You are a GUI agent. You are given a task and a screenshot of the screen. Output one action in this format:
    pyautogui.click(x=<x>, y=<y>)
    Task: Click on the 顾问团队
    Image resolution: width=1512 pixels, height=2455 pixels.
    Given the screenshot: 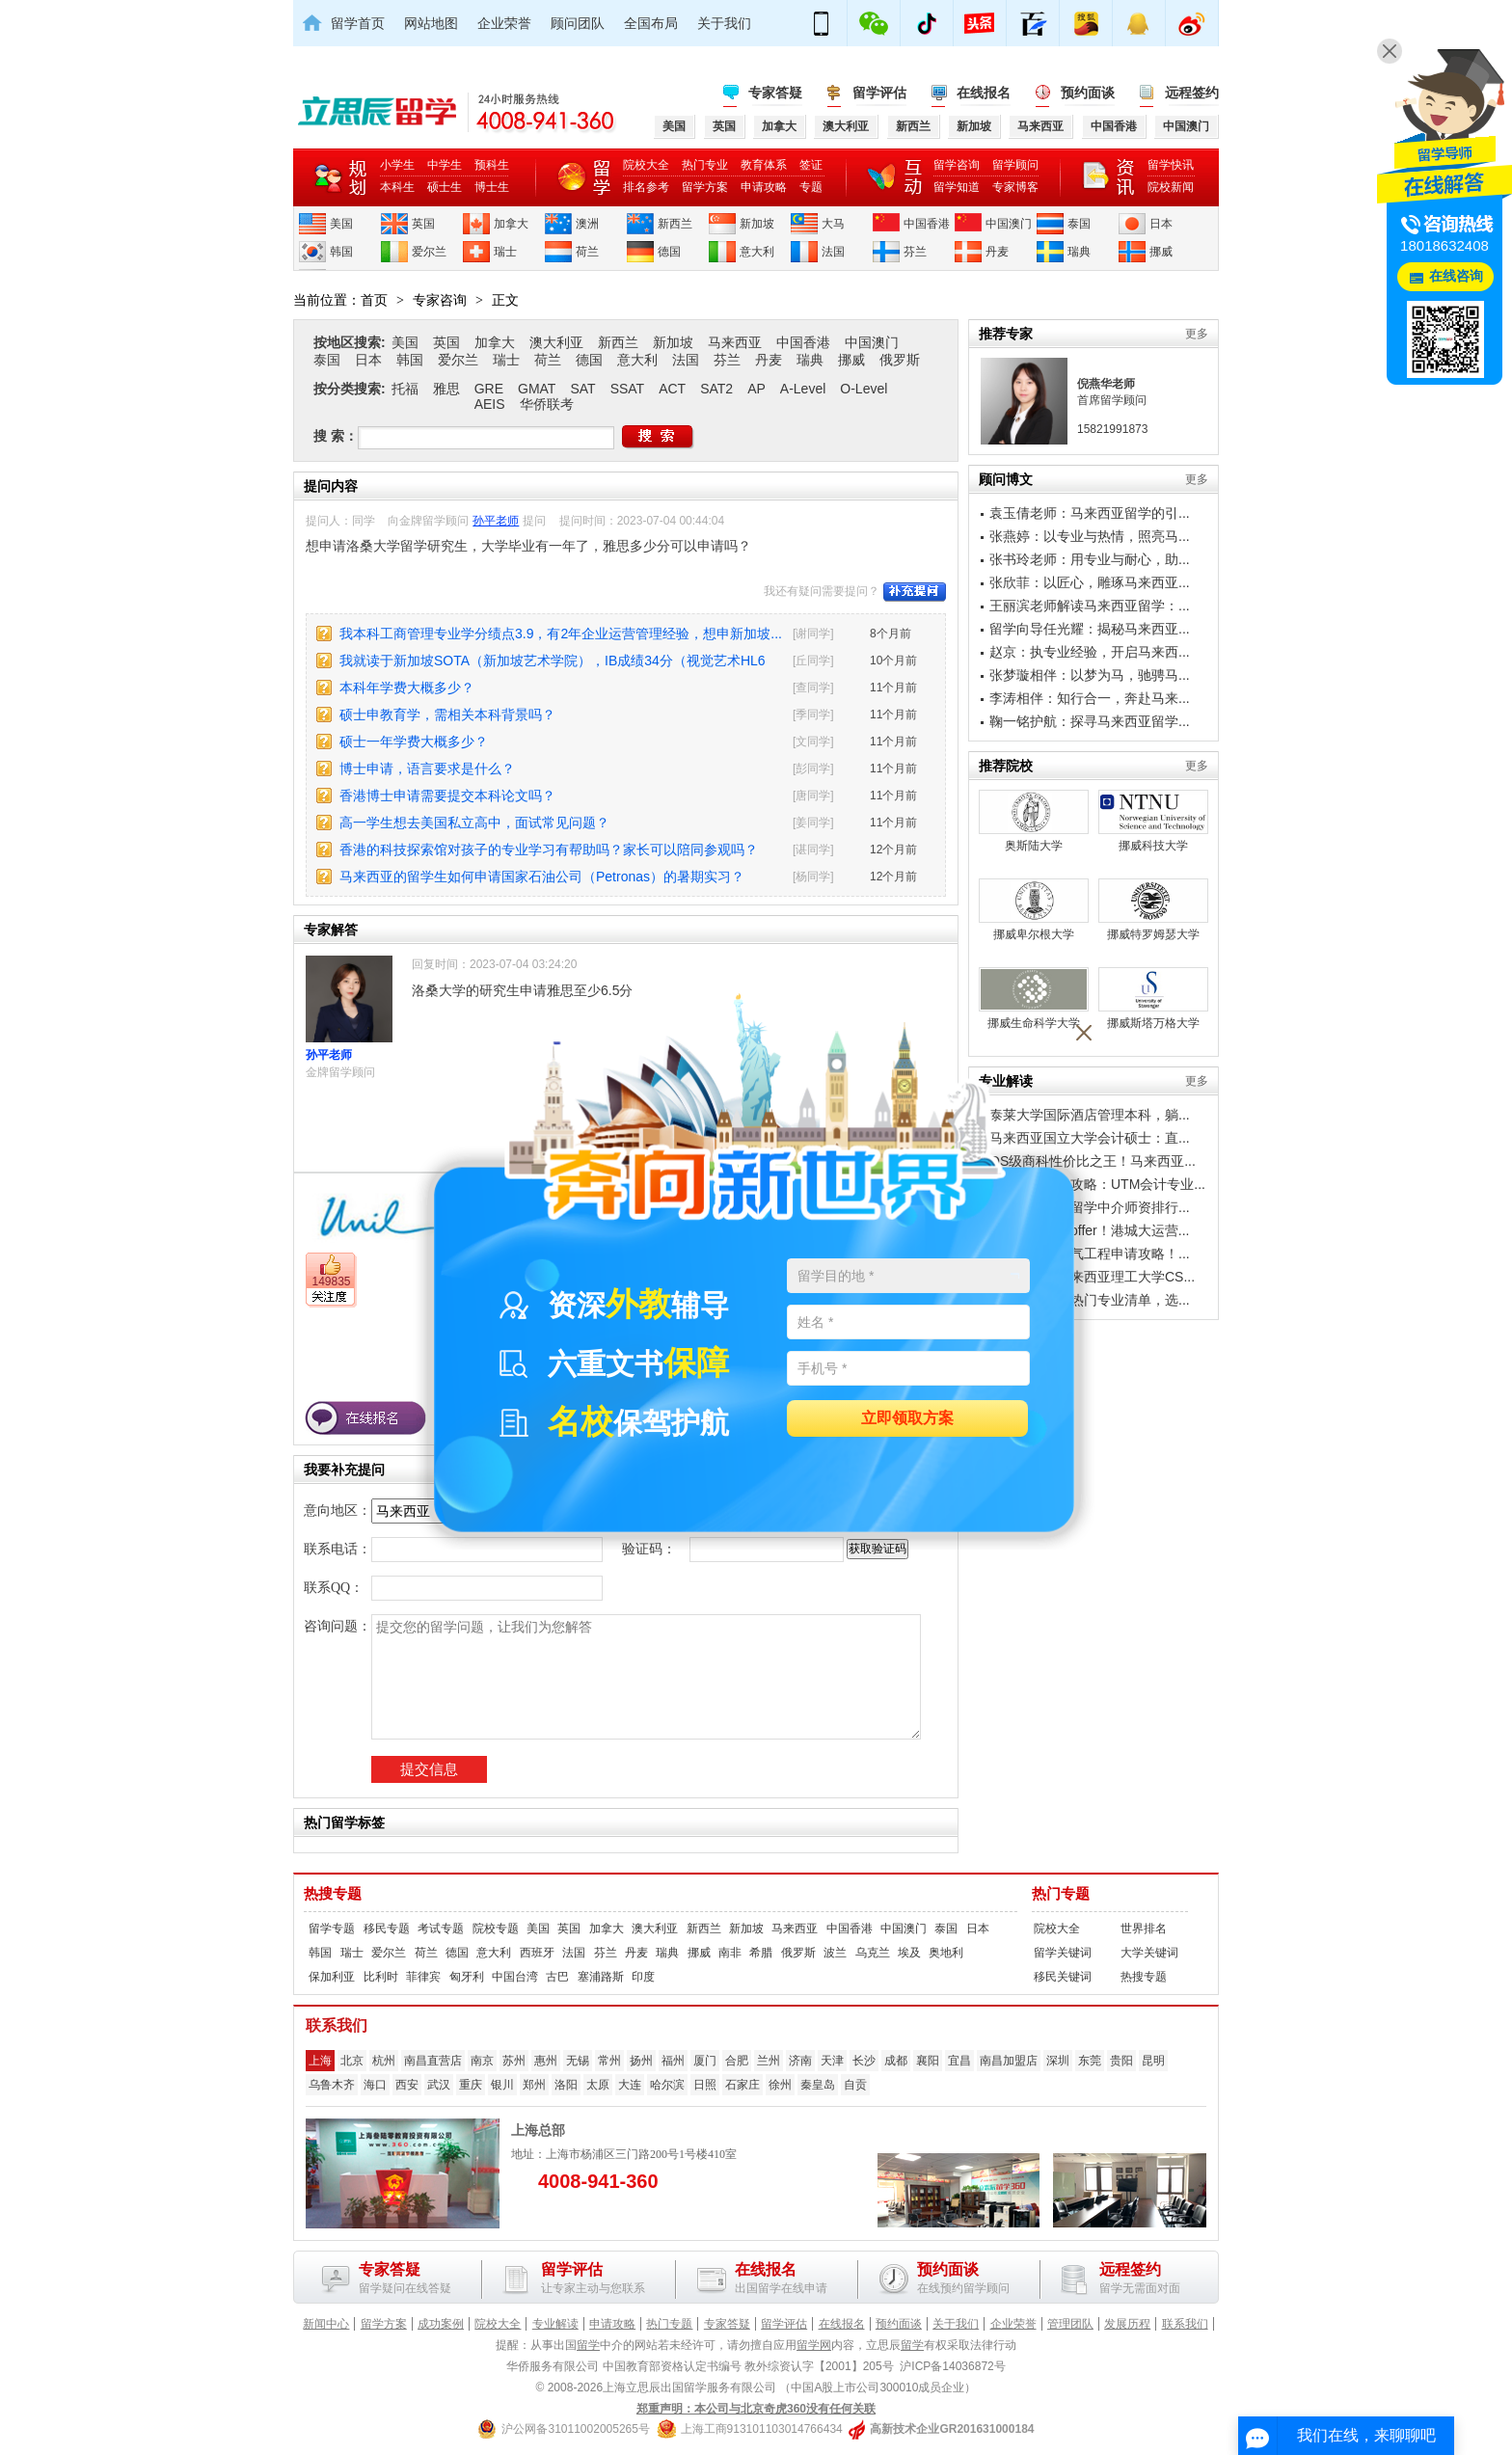 What is the action you would take?
    pyautogui.click(x=578, y=23)
    